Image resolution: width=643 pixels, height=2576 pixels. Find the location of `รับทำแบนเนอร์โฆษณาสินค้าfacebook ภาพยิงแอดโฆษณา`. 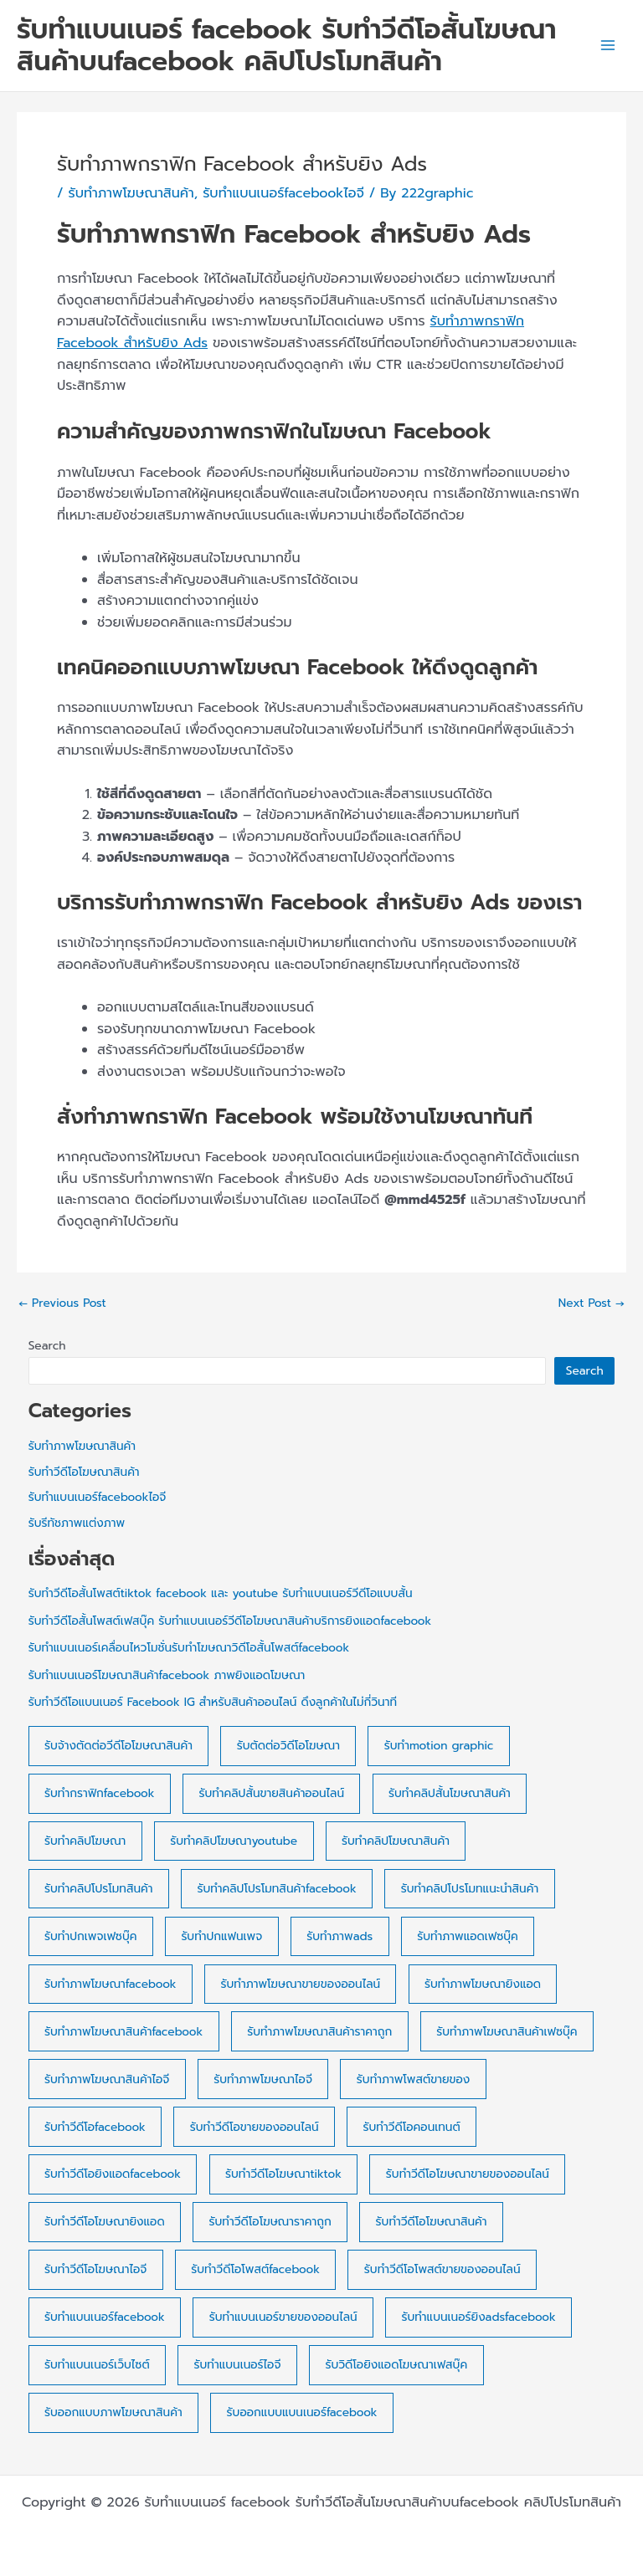

รับทำแบนเนอร์โฆษณาสินค้าfacebook ภาพยิงแอดโฆษณา is located at coordinates (167, 1675).